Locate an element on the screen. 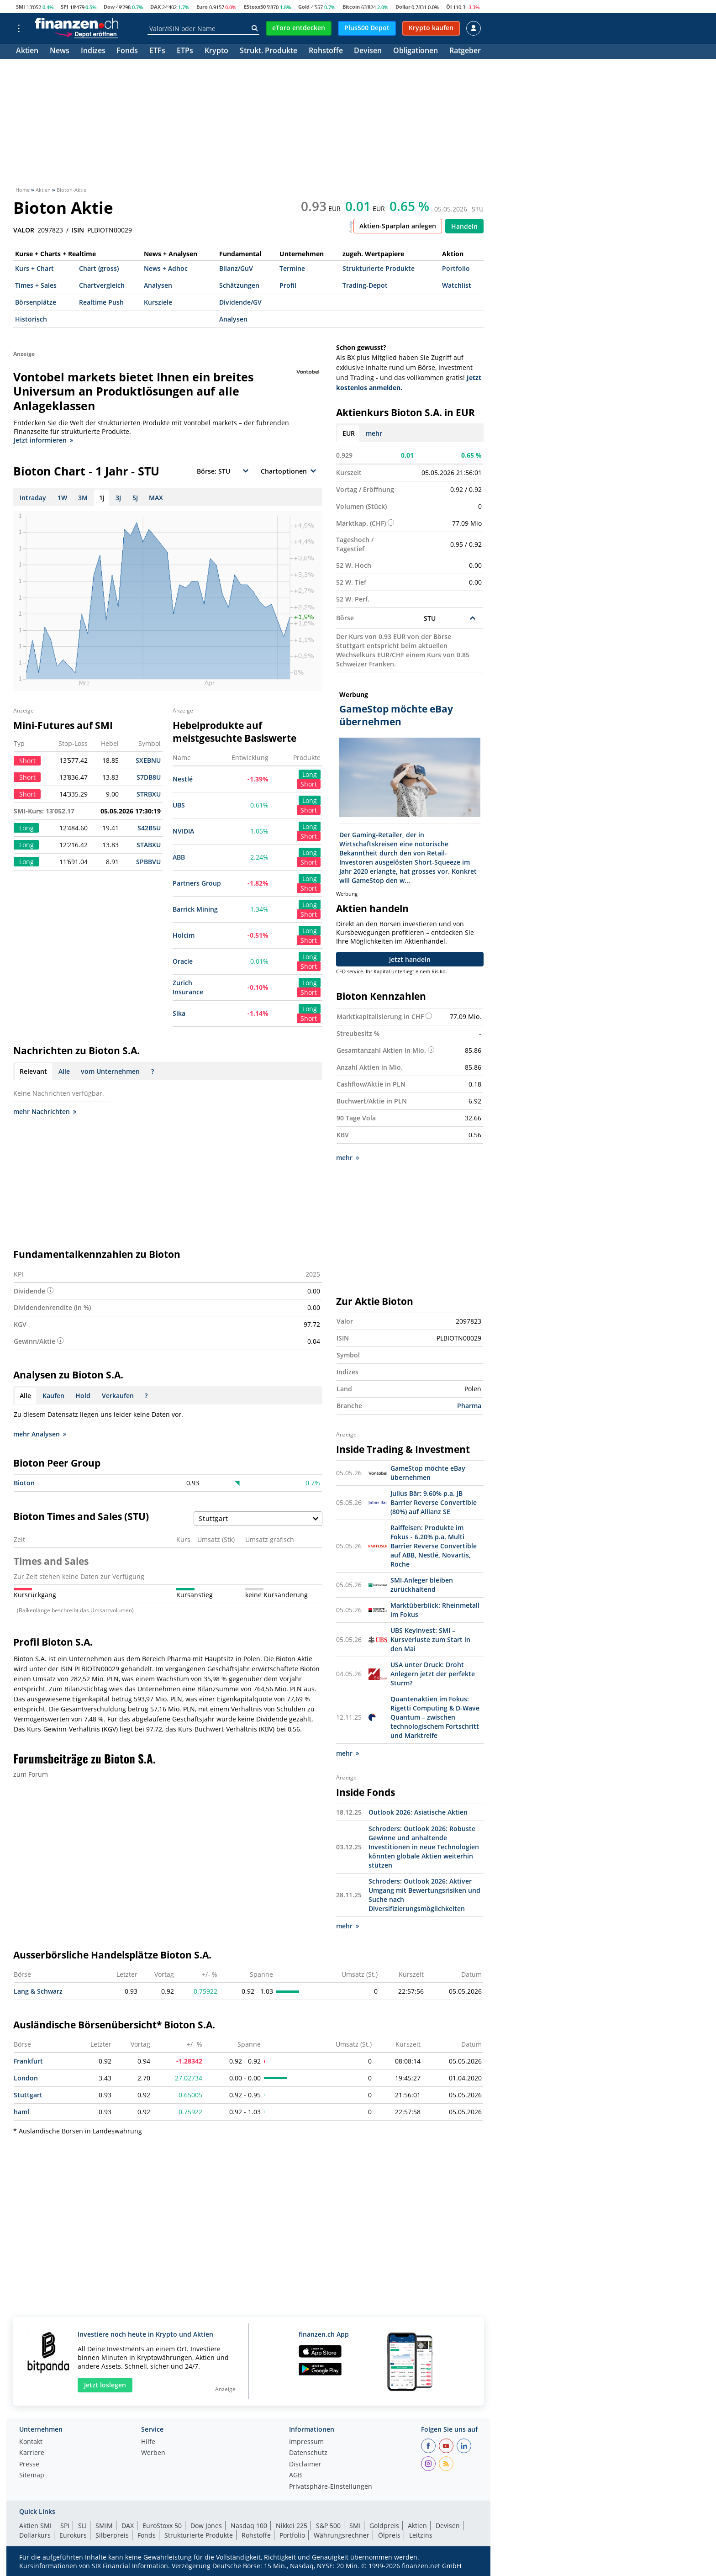  Jetzt informieren is located at coordinates (43, 440).